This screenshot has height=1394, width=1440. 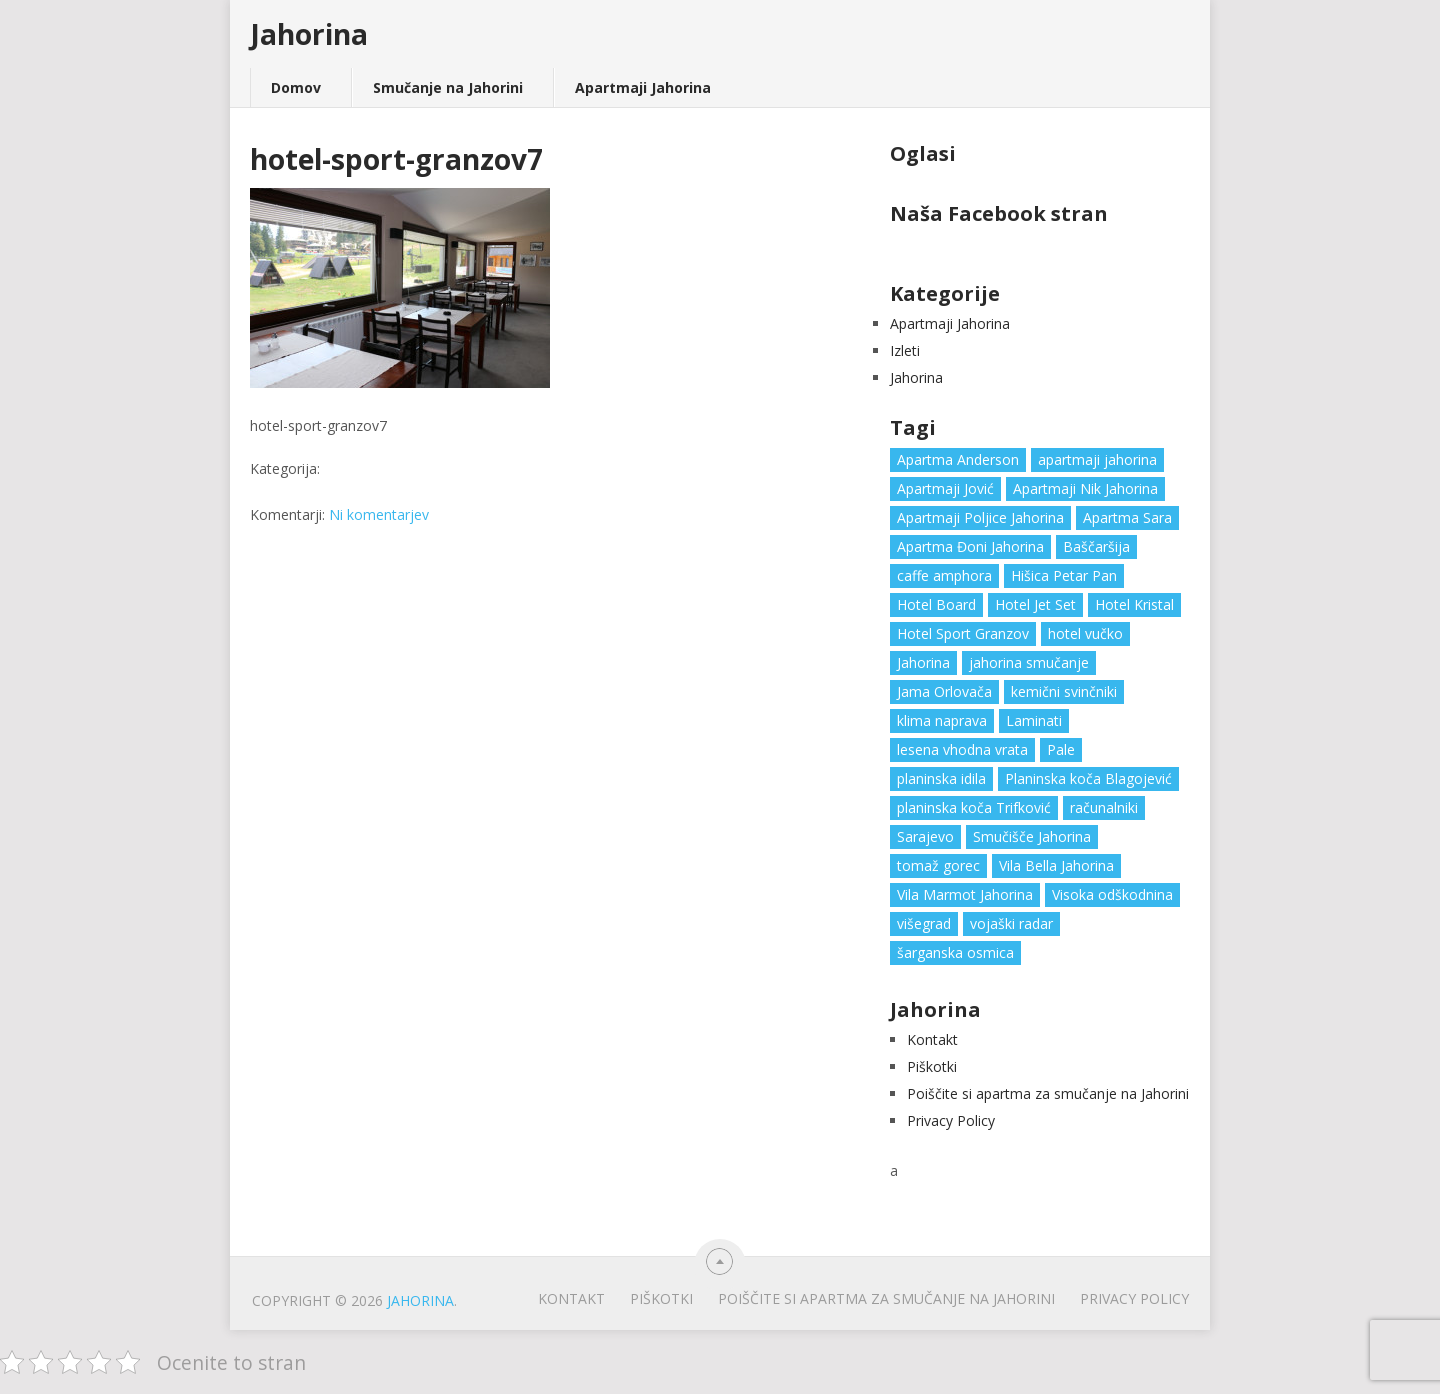 I want to click on vojaški radar [vojaški radar (1 predmet)], so click(x=1011, y=923).